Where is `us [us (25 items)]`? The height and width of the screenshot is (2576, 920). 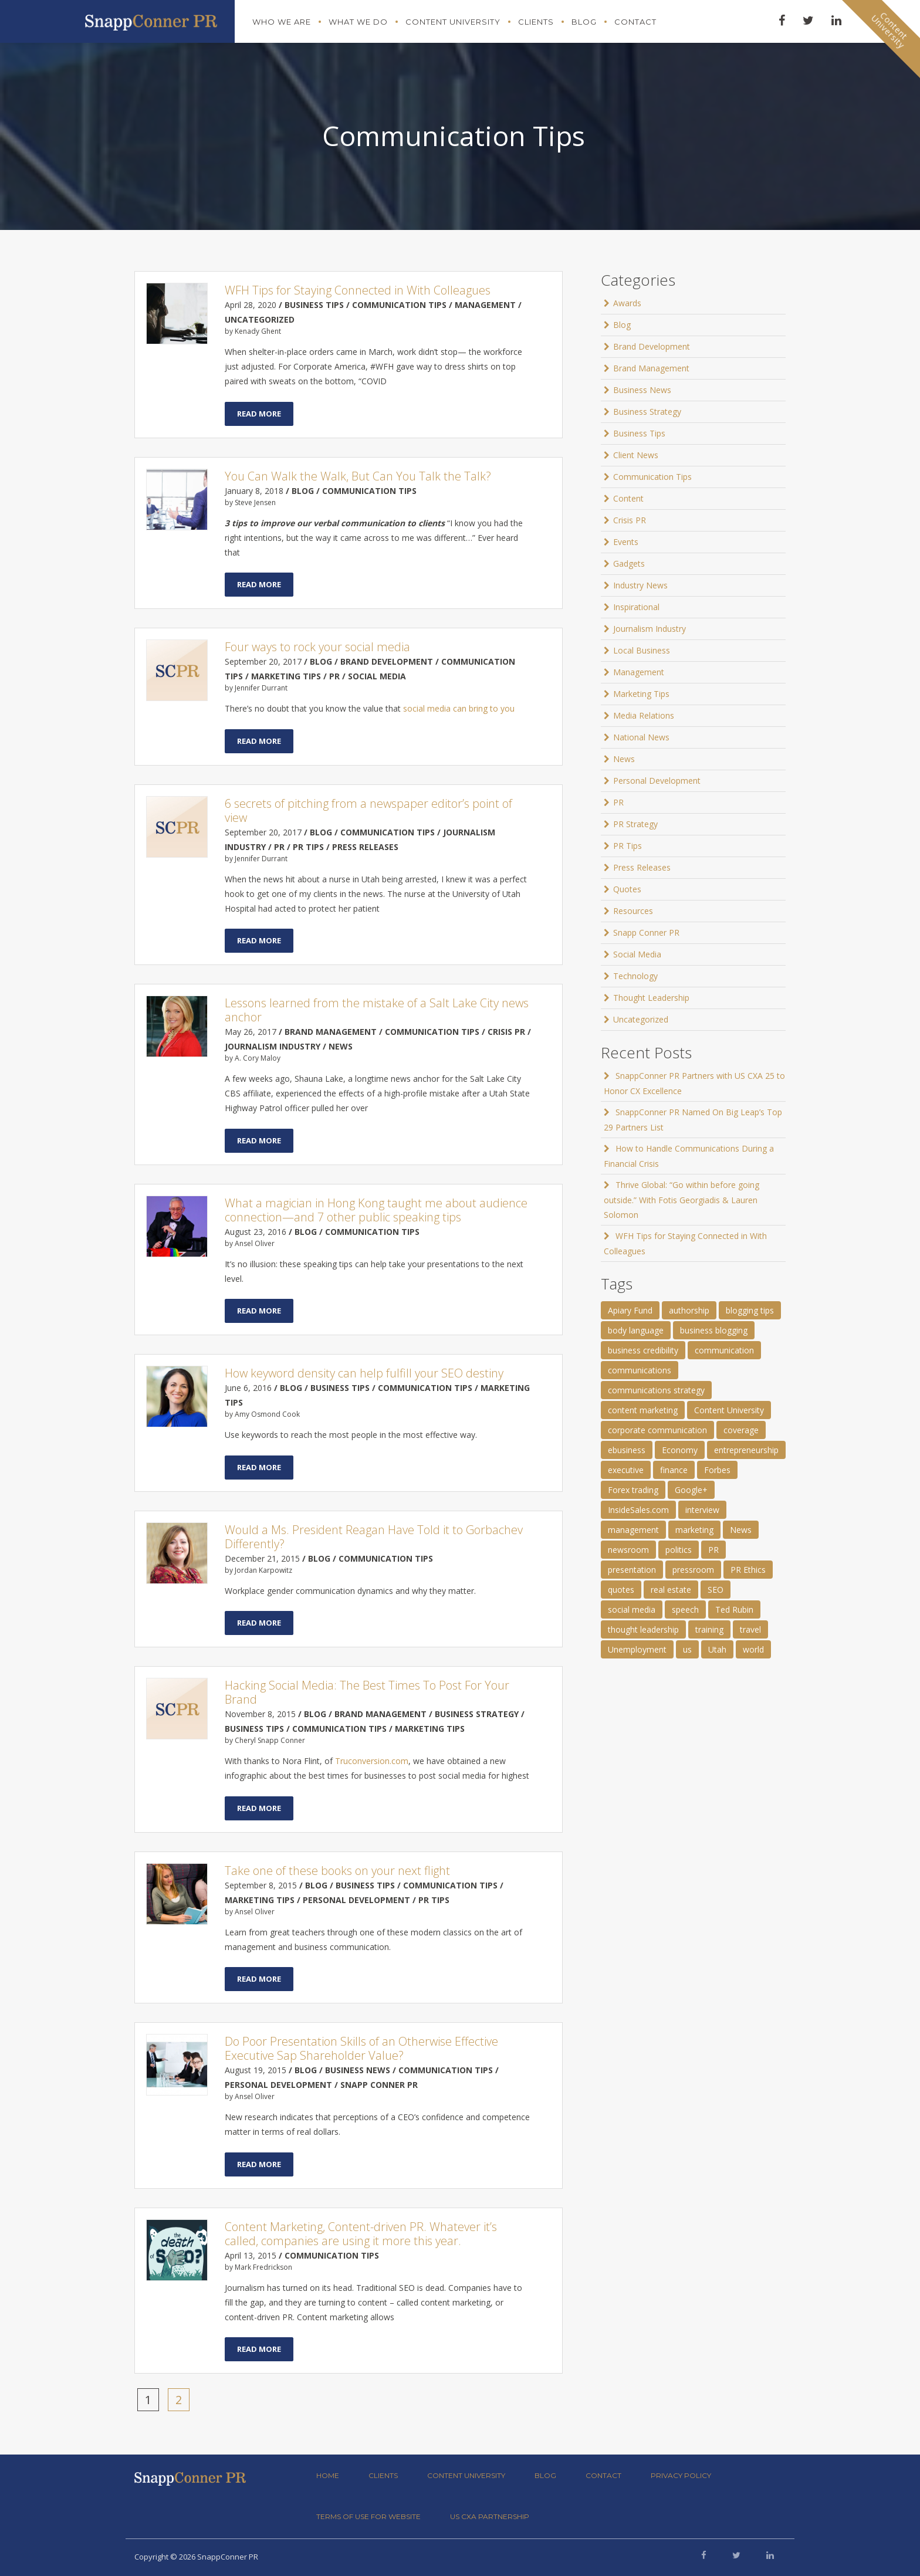
us [us (25 items)] is located at coordinates (687, 1649).